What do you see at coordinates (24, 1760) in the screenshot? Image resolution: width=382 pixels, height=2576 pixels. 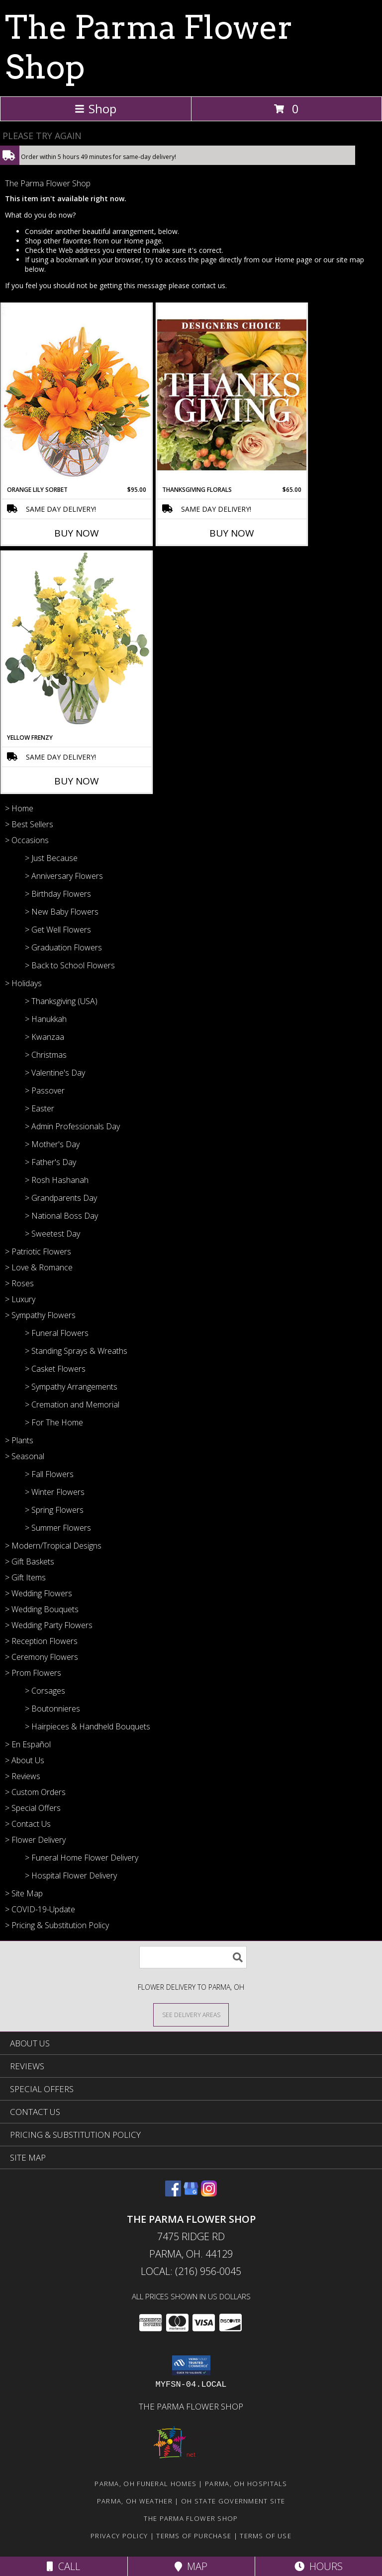 I see `> About Us` at bounding box center [24, 1760].